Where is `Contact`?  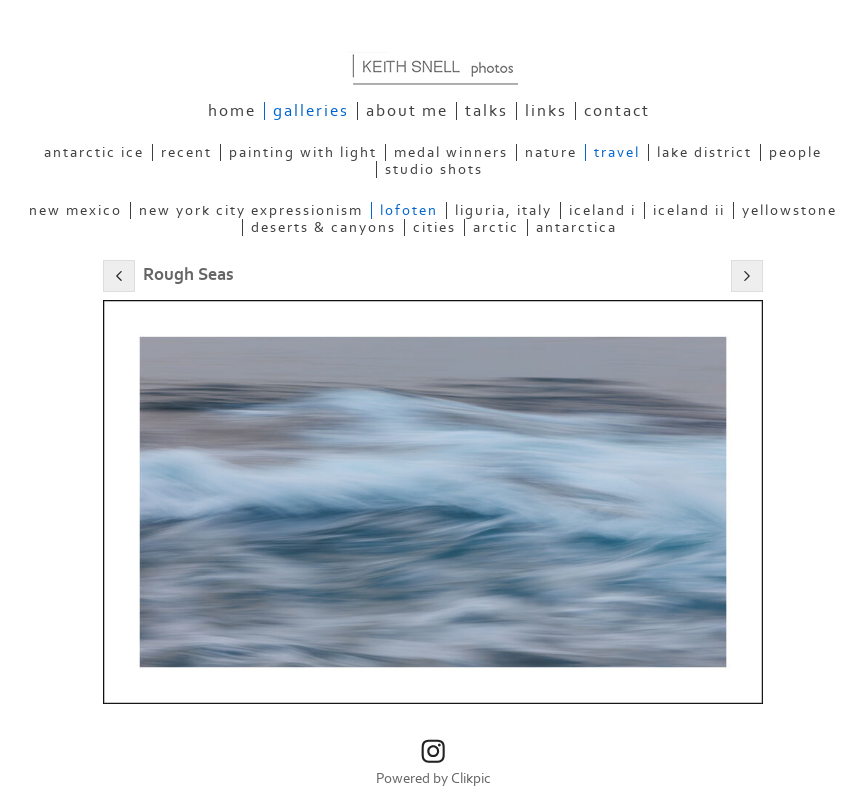 Contact is located at coordinates (617, 111).